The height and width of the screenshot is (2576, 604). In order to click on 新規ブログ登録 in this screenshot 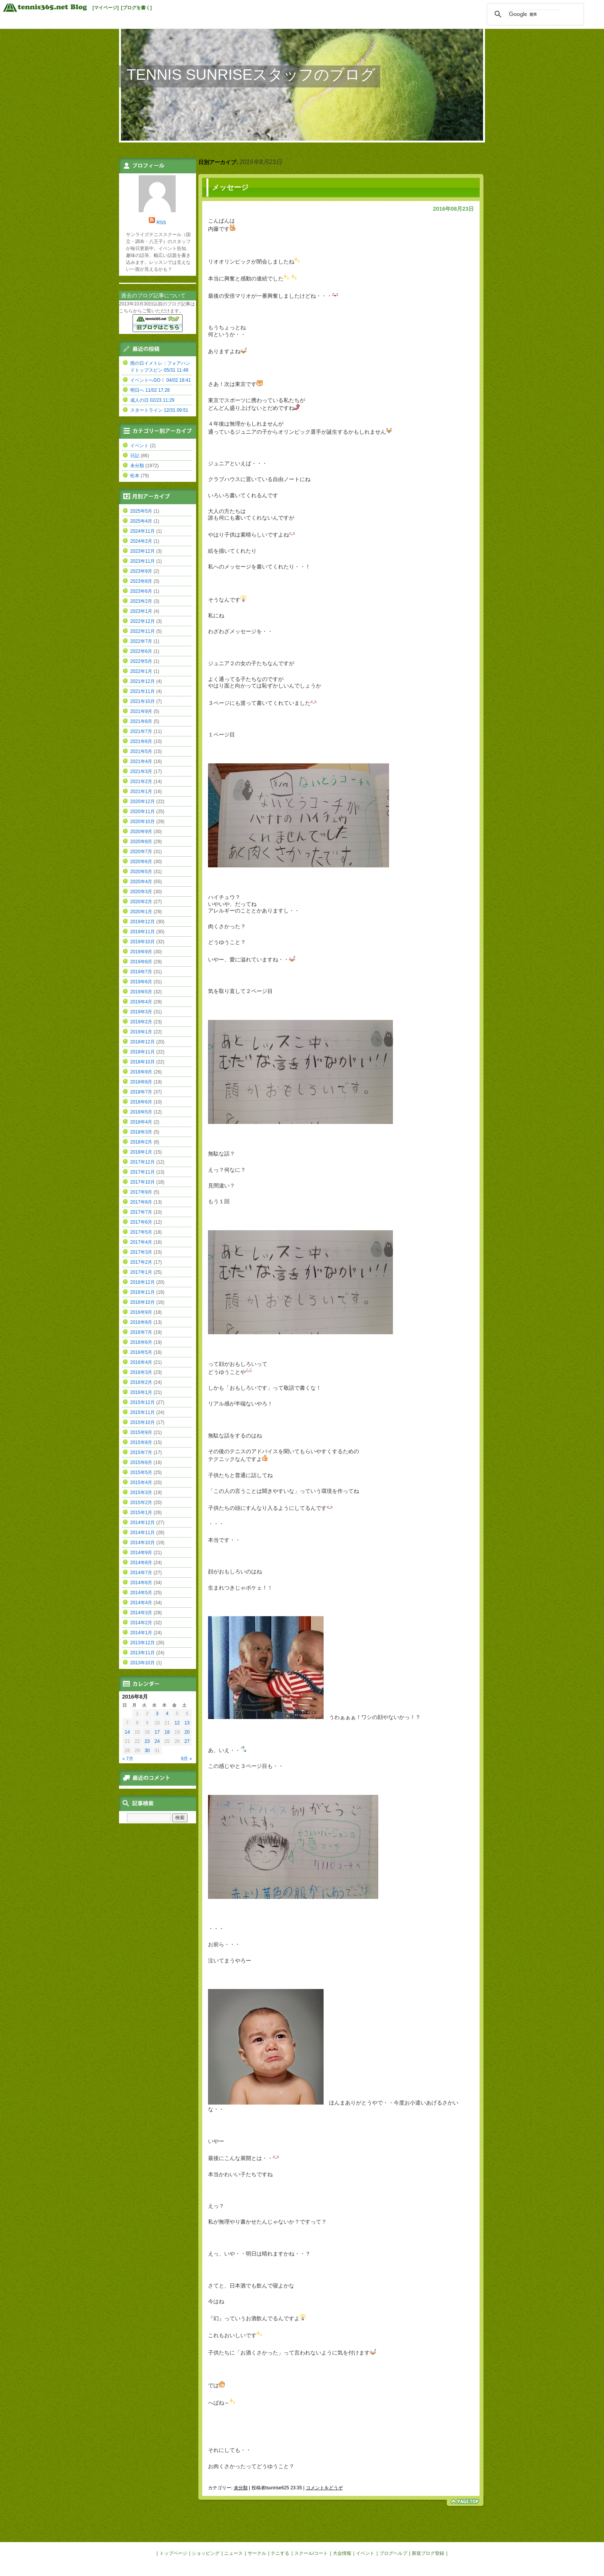, I will do `click(428, 2553)`.